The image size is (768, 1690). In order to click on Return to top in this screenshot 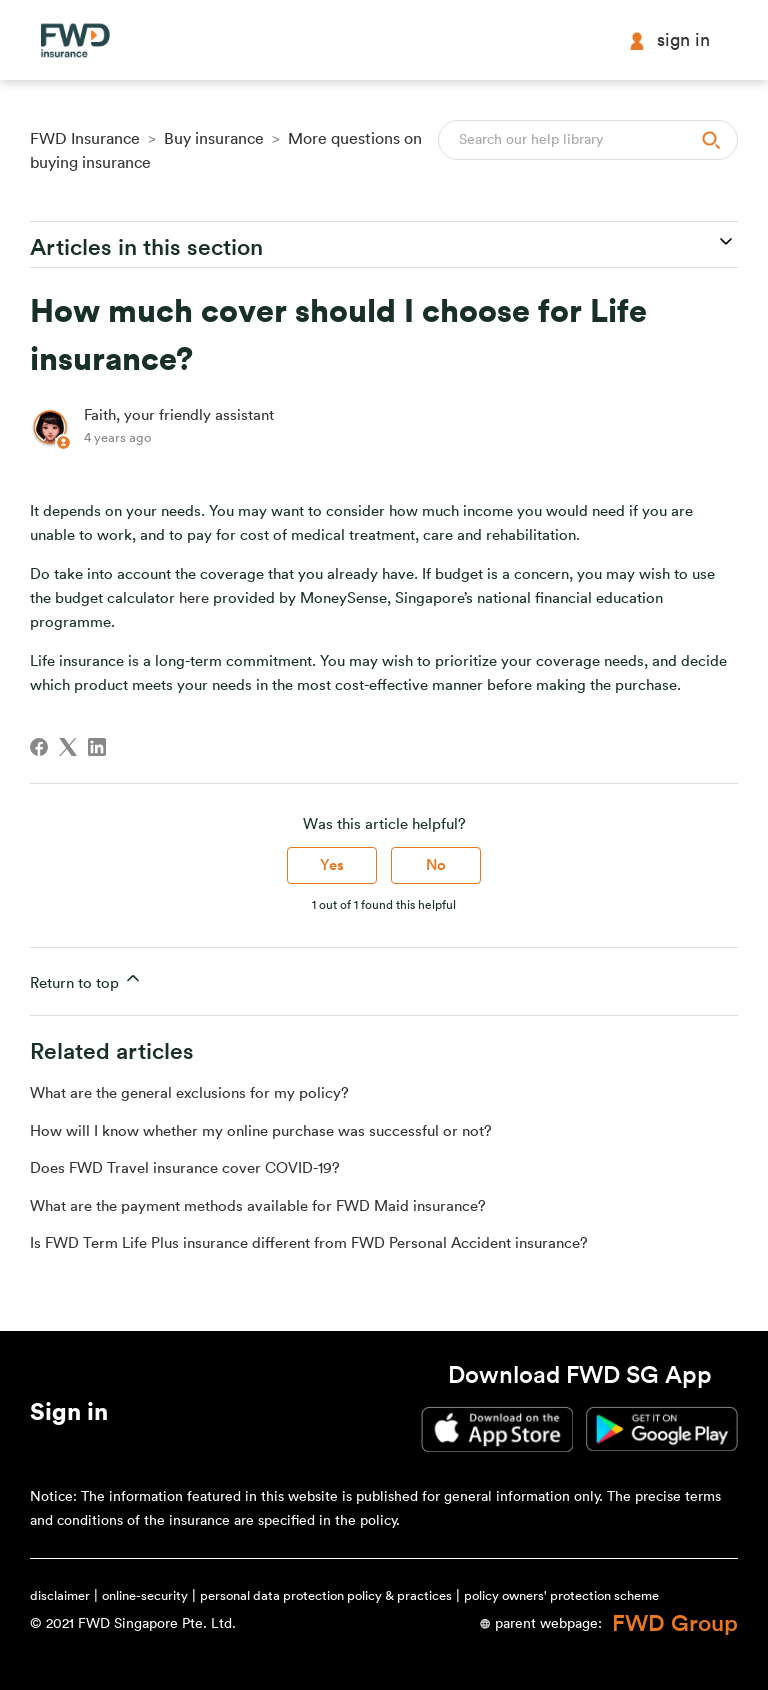, I will do `click(86, 979)`.